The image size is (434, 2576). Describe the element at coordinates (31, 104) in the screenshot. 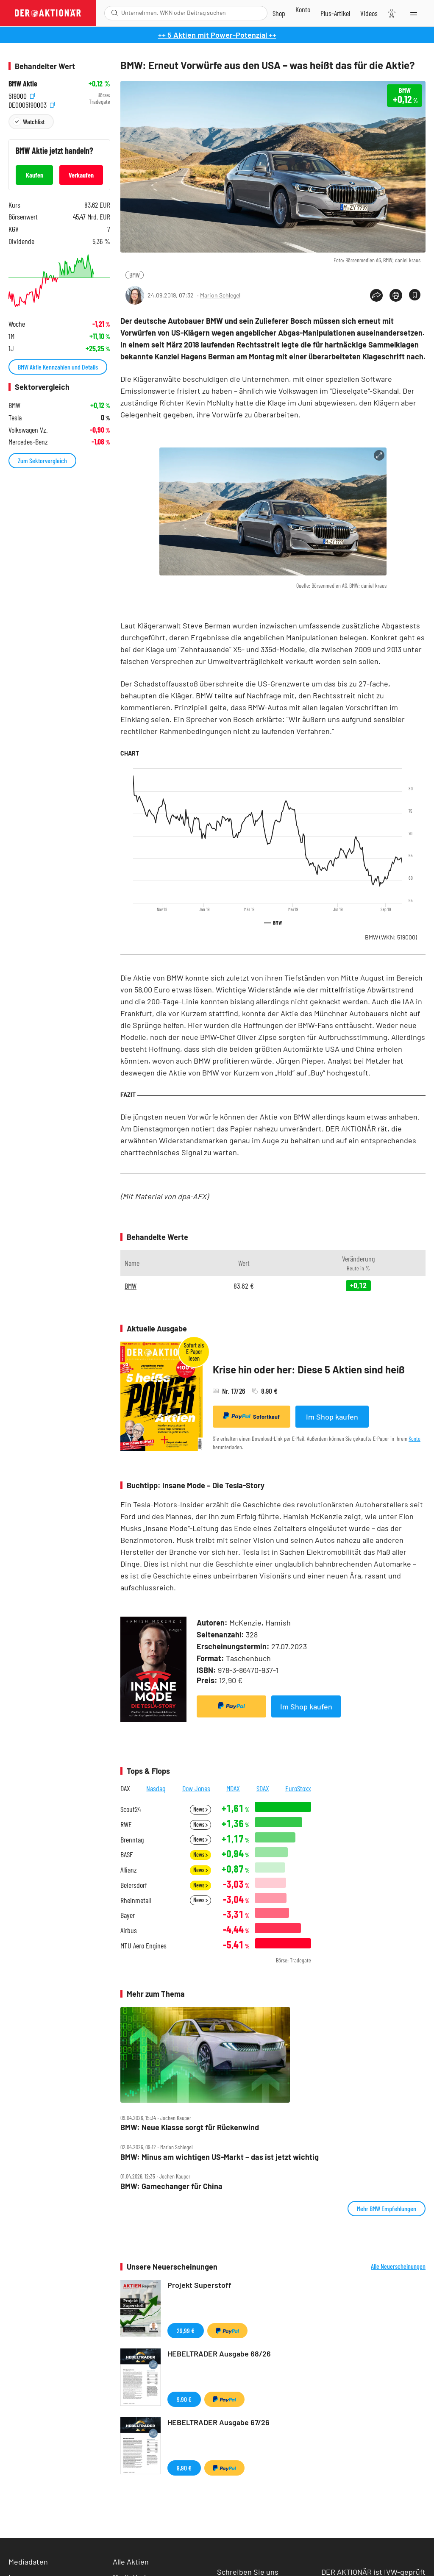

I see `DE0005190003` at that location.